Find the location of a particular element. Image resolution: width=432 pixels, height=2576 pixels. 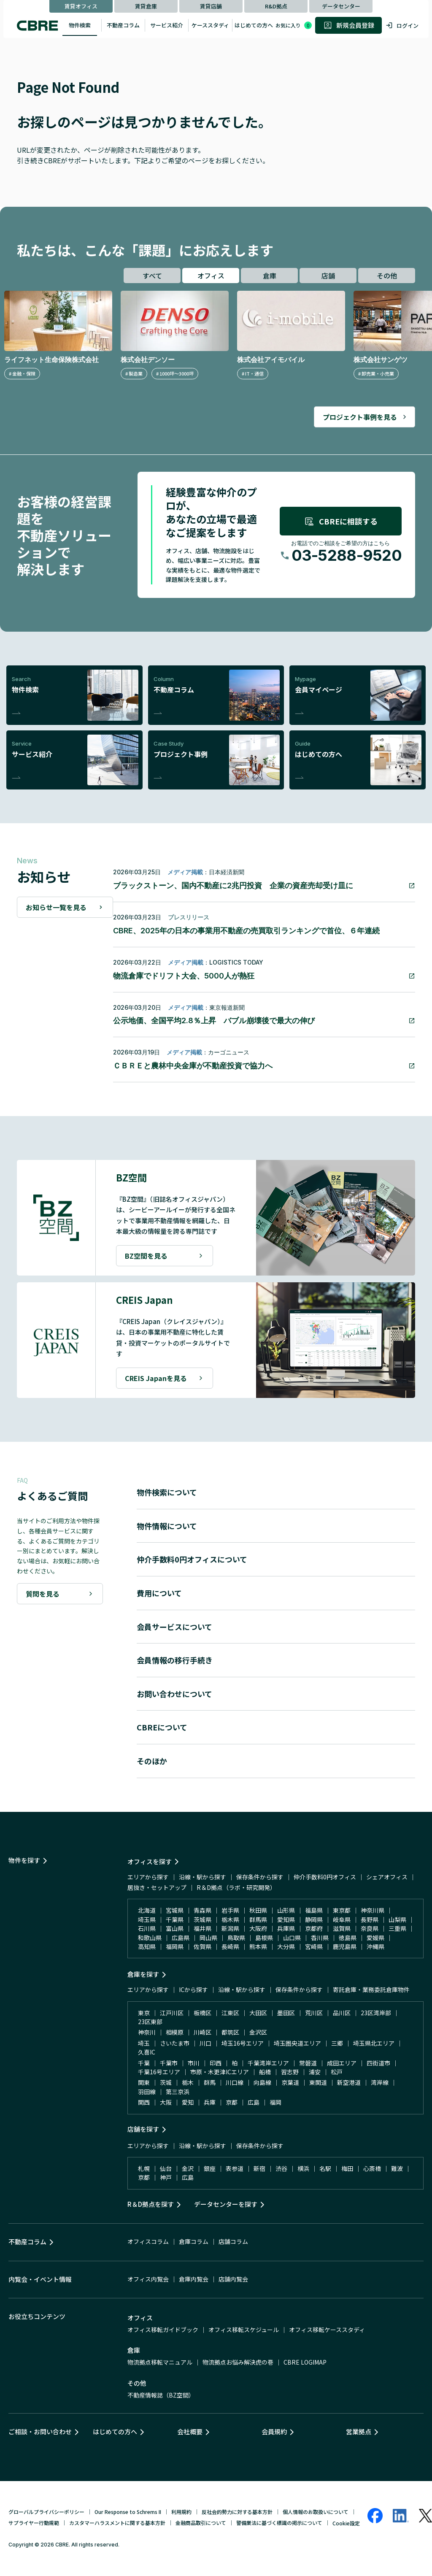

そのほか is located at coordinates (152, 1760).